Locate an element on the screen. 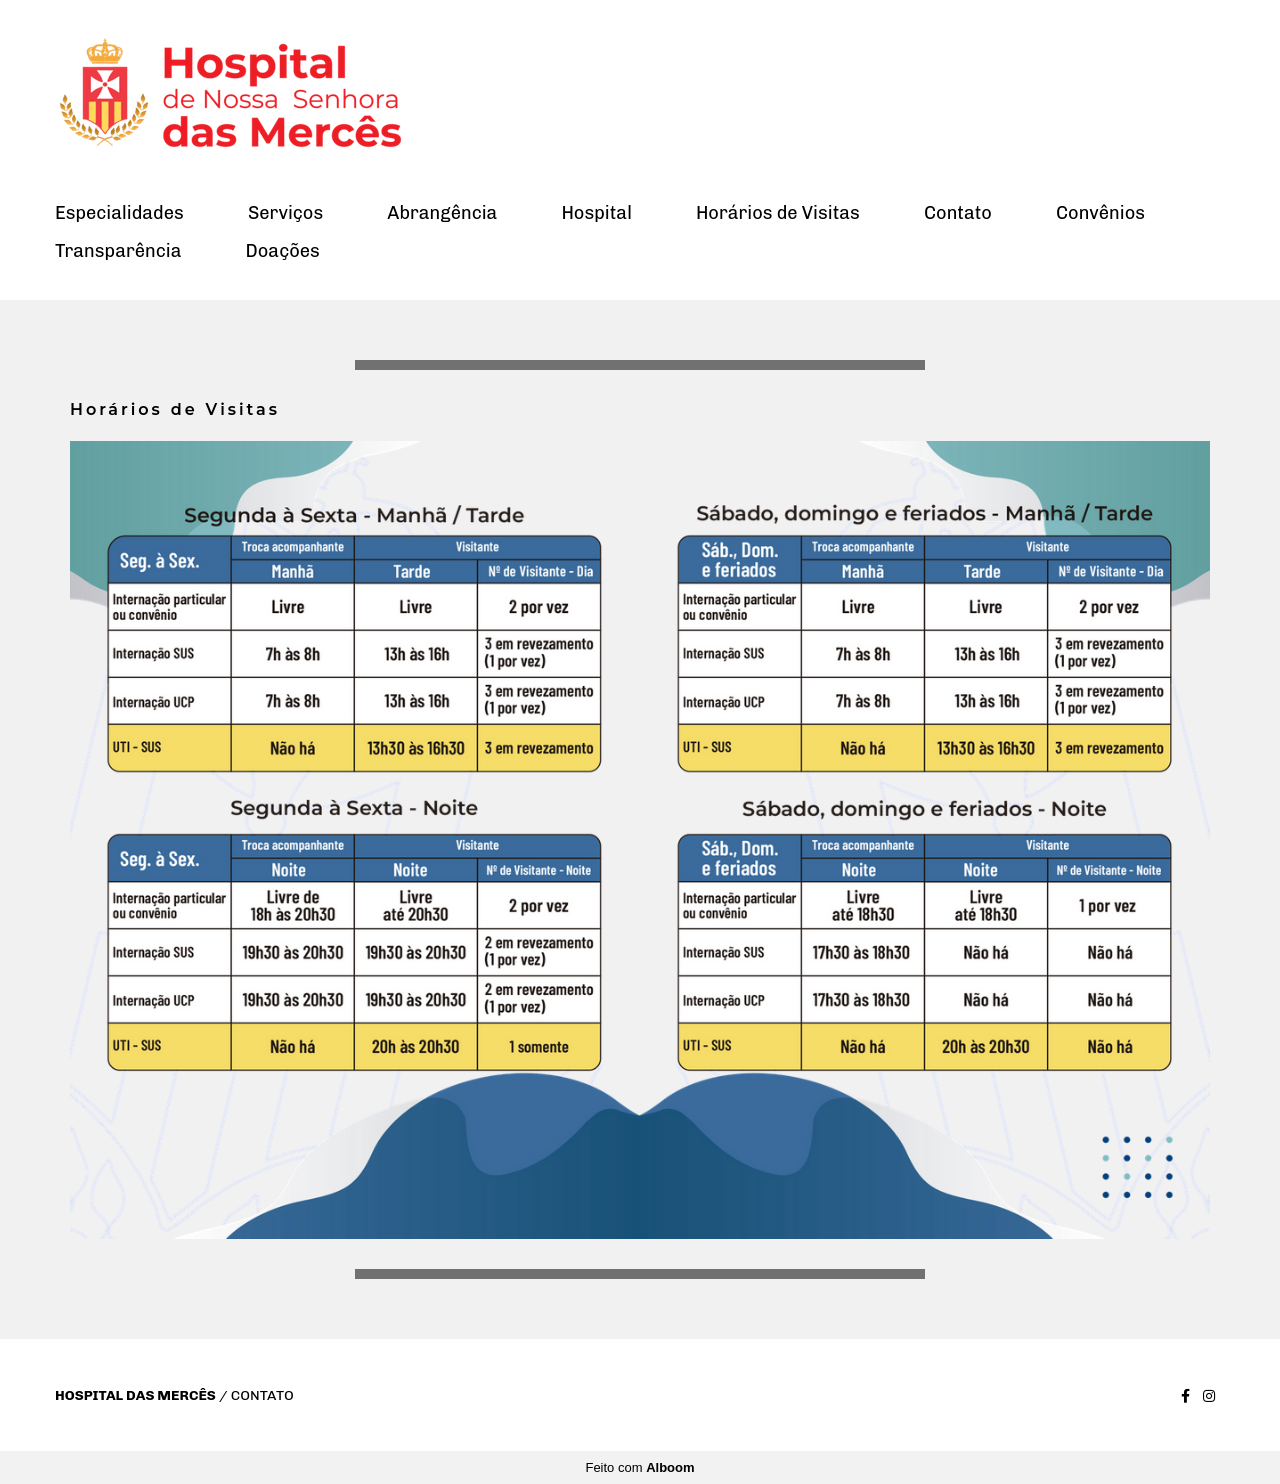 The width and height of the screenshot is (1280, 1484). Abrangência is located at coordinates (442, 213).